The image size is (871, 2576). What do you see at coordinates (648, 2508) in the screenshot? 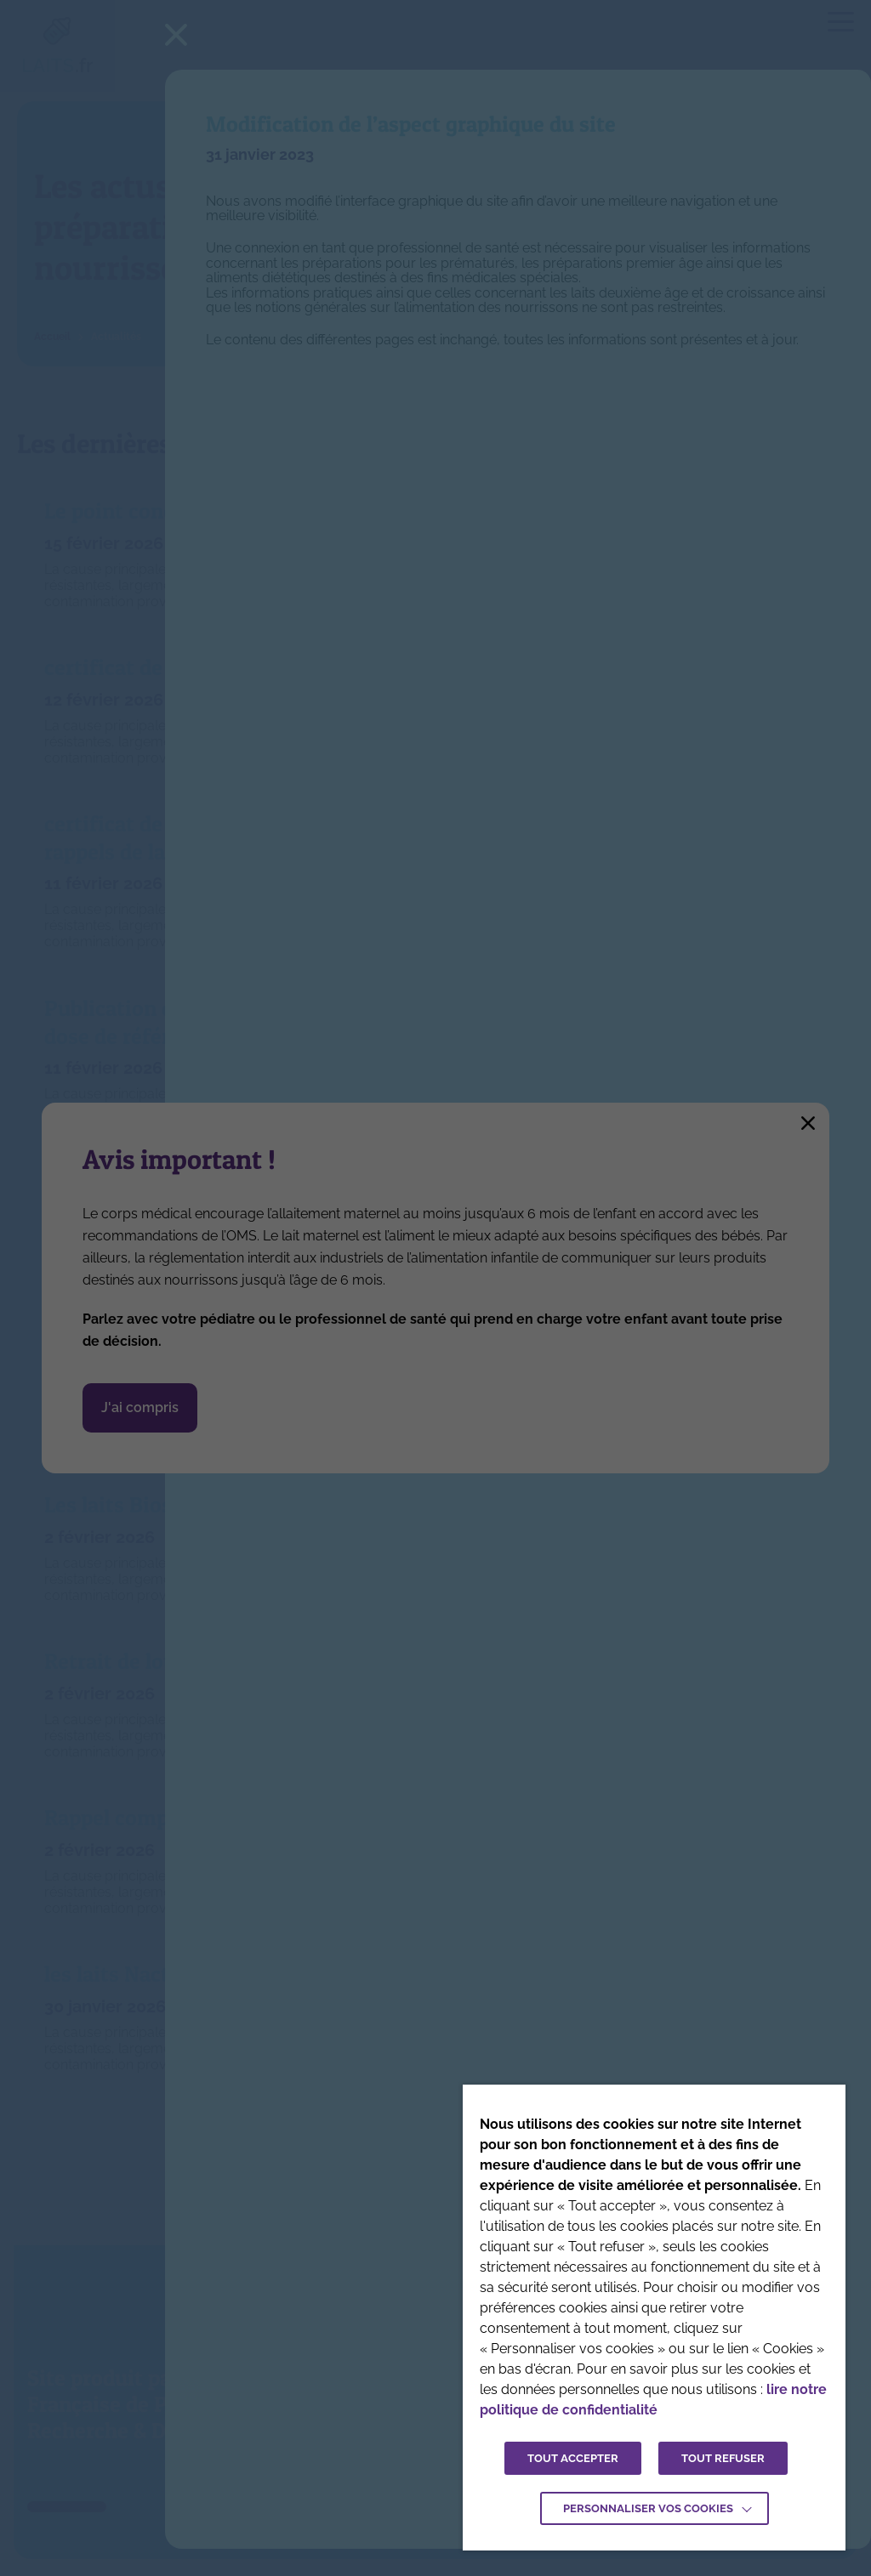
I see `Personnaliser vos cookies [button]` at bounding box center [648, 2508].